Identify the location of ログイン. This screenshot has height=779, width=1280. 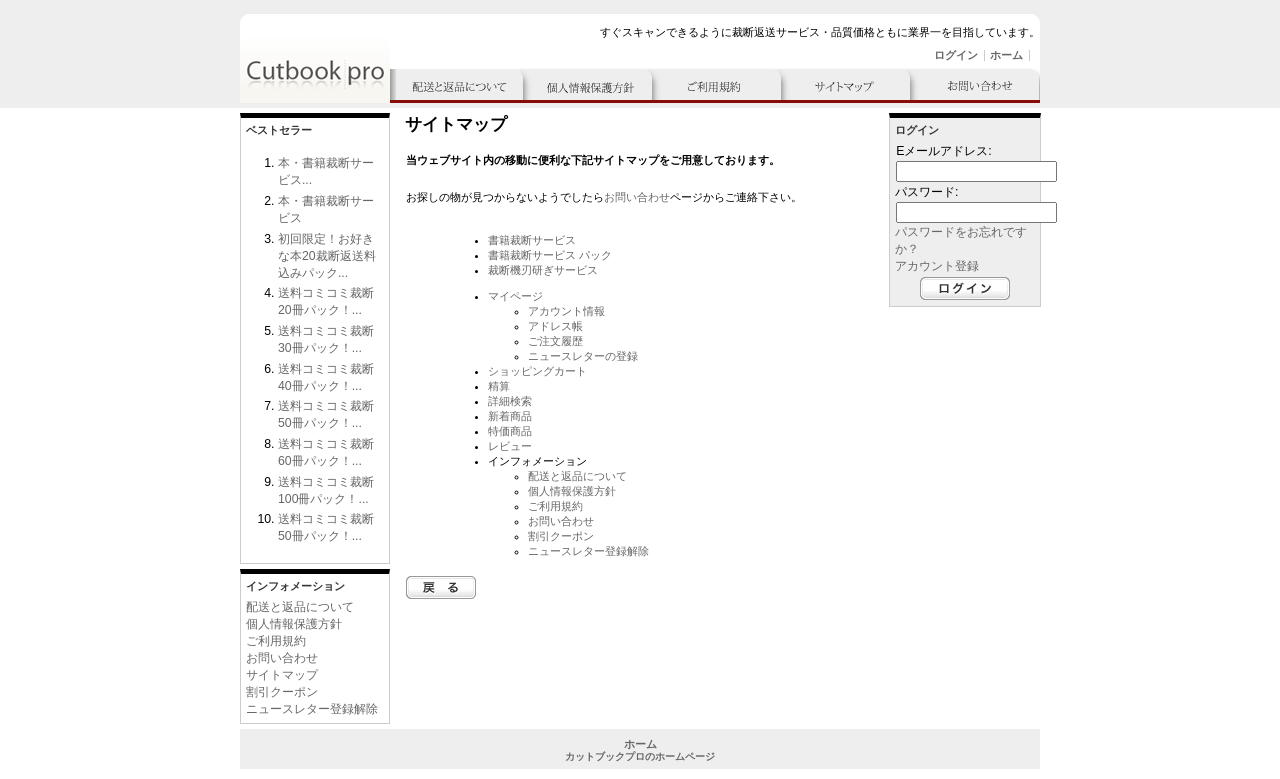
(956, 55).